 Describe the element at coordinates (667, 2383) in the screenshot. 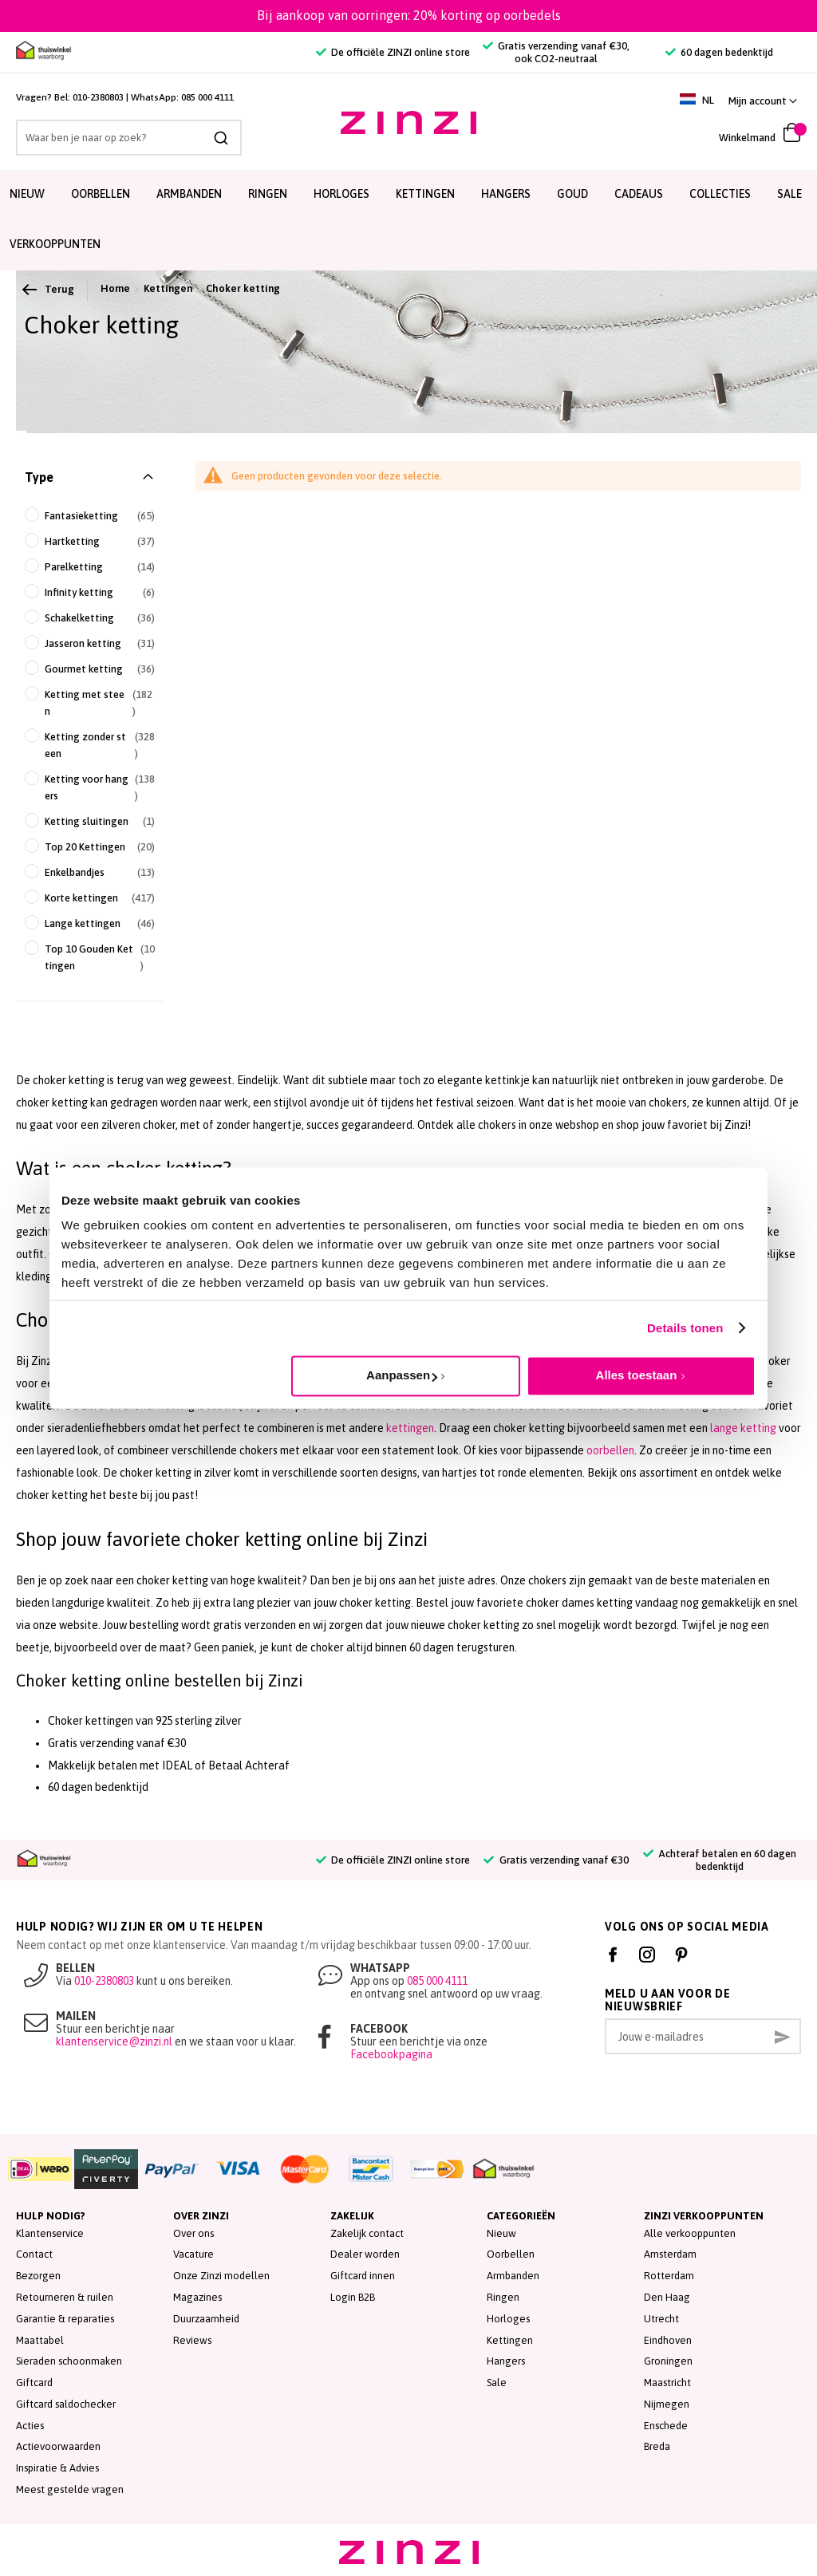

I see `Maastricht` at that location.